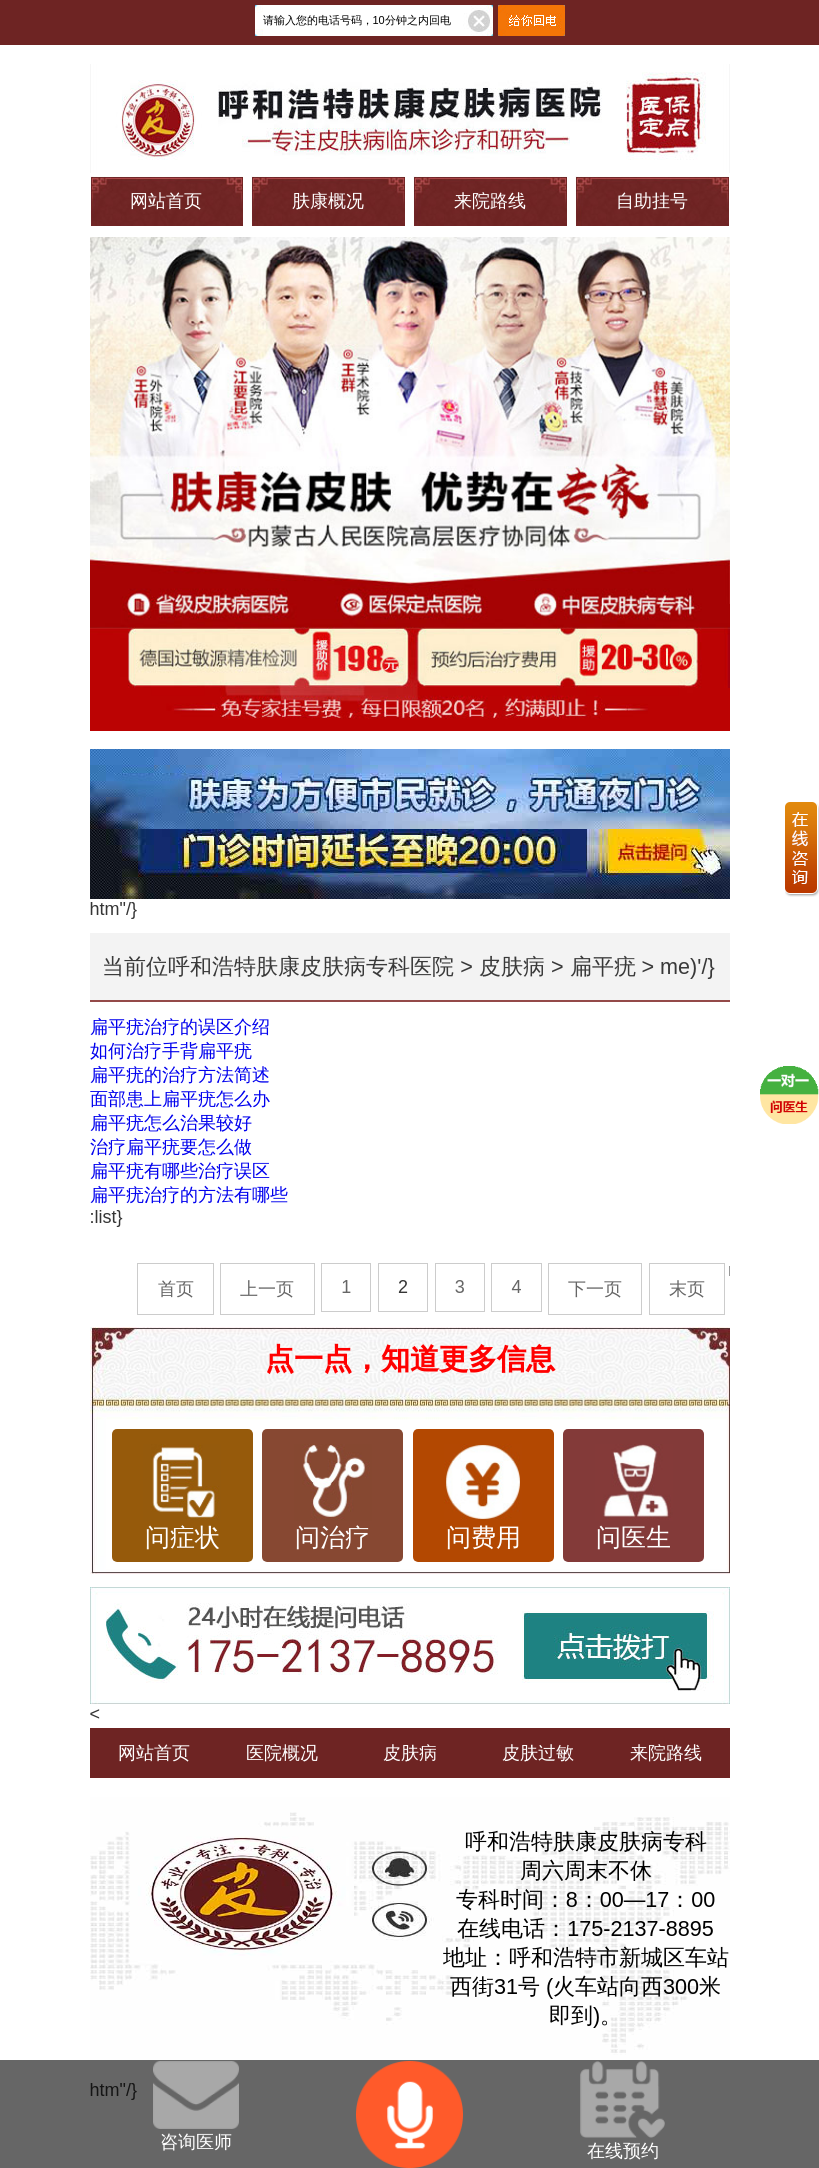 This screenshot has width=819, height=2168. What do you see at coordinates (282, 1753) in the screenshot?
I see `医院概况` at bounding box center [282, 1753].